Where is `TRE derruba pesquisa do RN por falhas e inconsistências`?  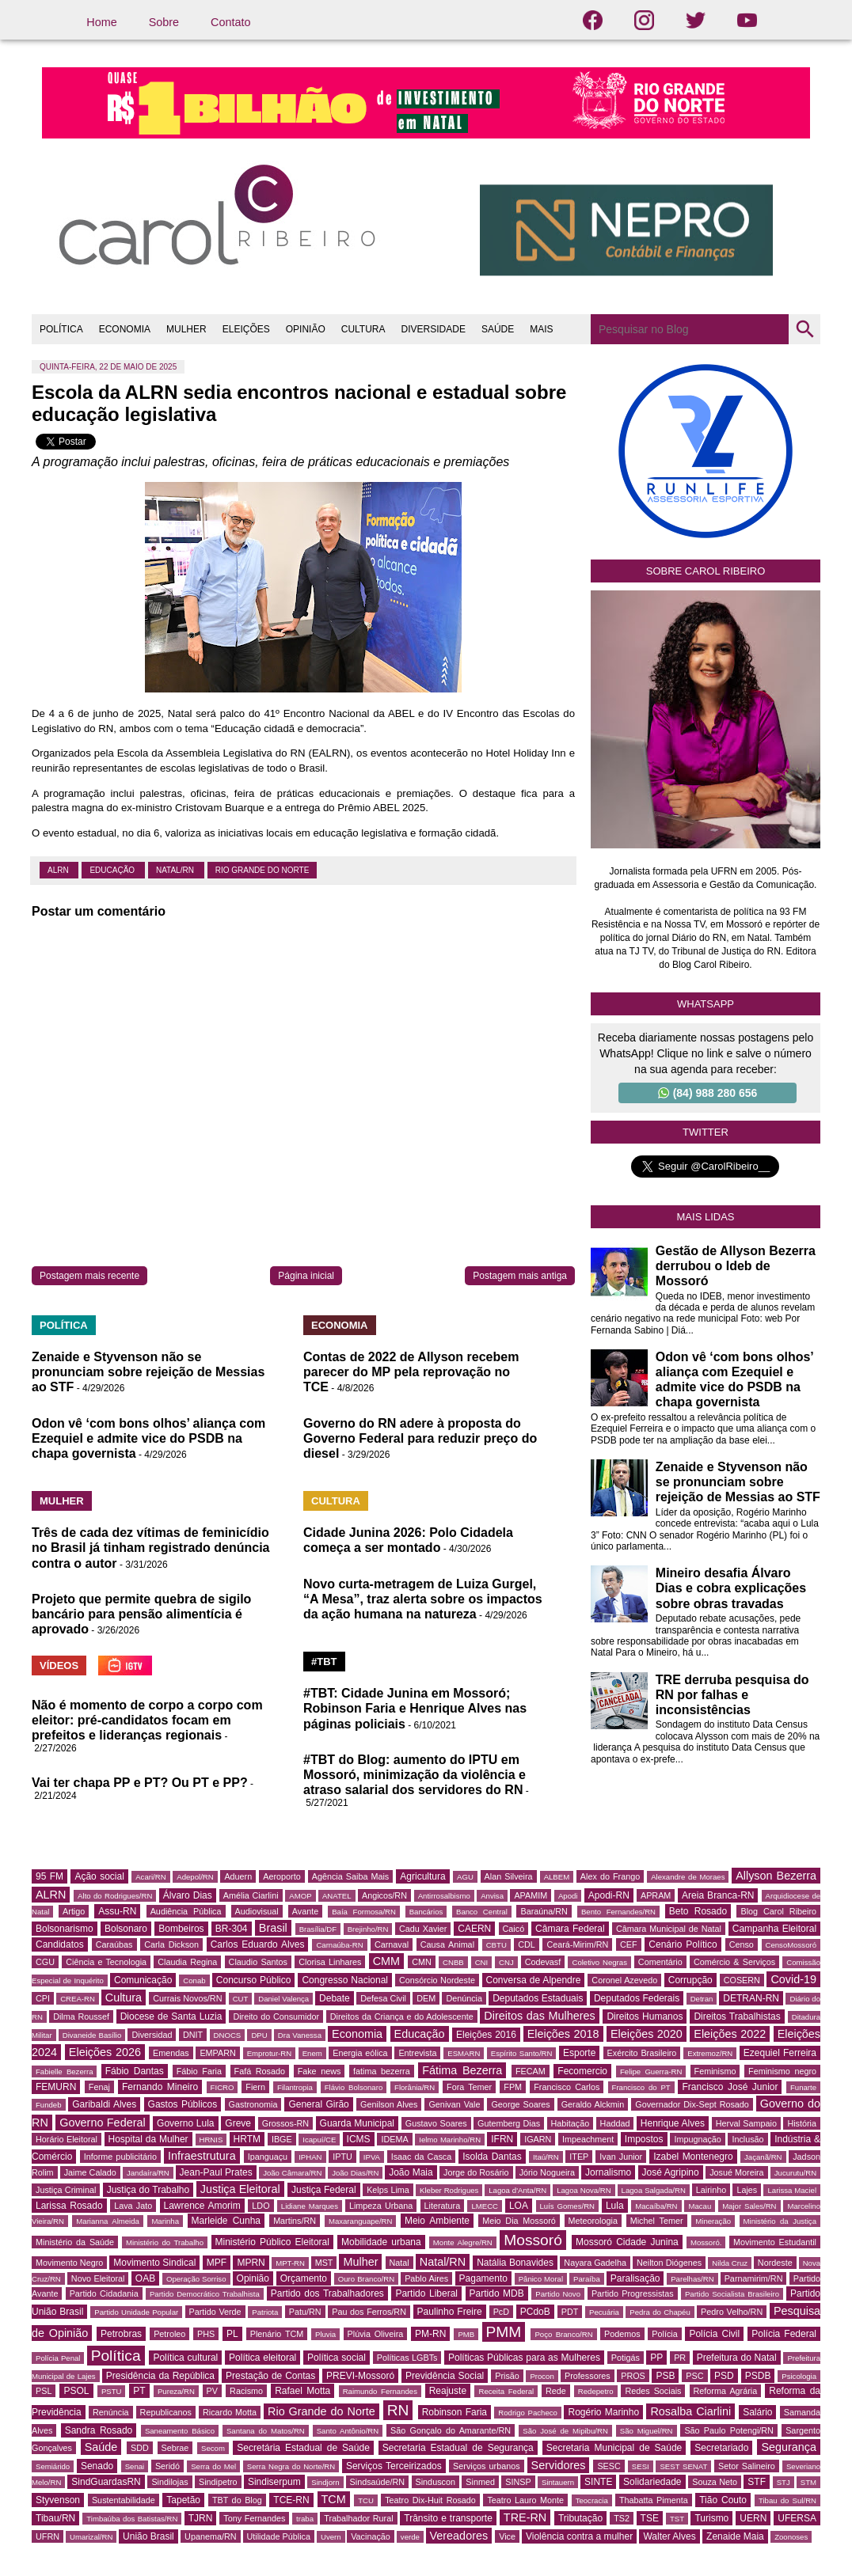
TRE derruba pesquisa do RN por falhas e inconsistências is located at coordinates (732, 1695).